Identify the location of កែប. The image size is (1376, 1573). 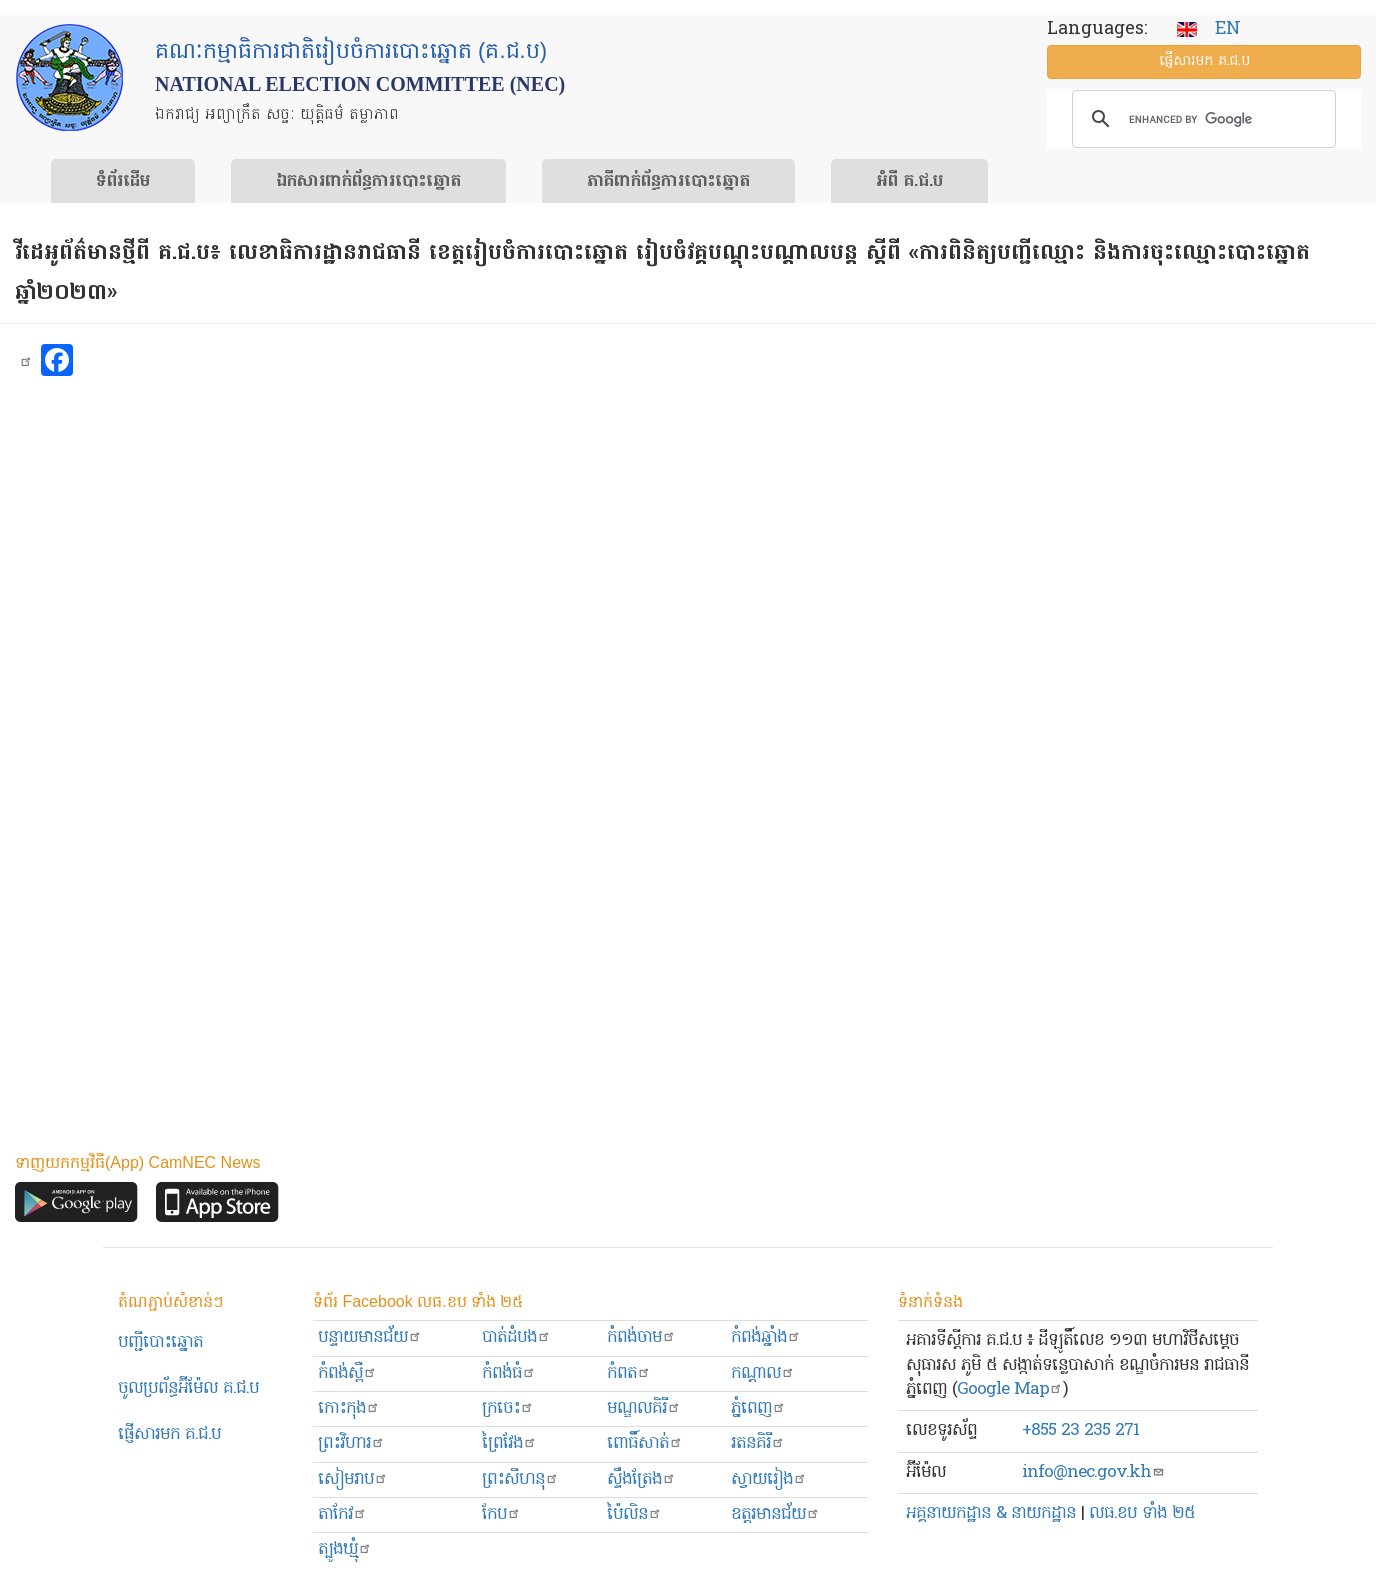
(501, 1514).